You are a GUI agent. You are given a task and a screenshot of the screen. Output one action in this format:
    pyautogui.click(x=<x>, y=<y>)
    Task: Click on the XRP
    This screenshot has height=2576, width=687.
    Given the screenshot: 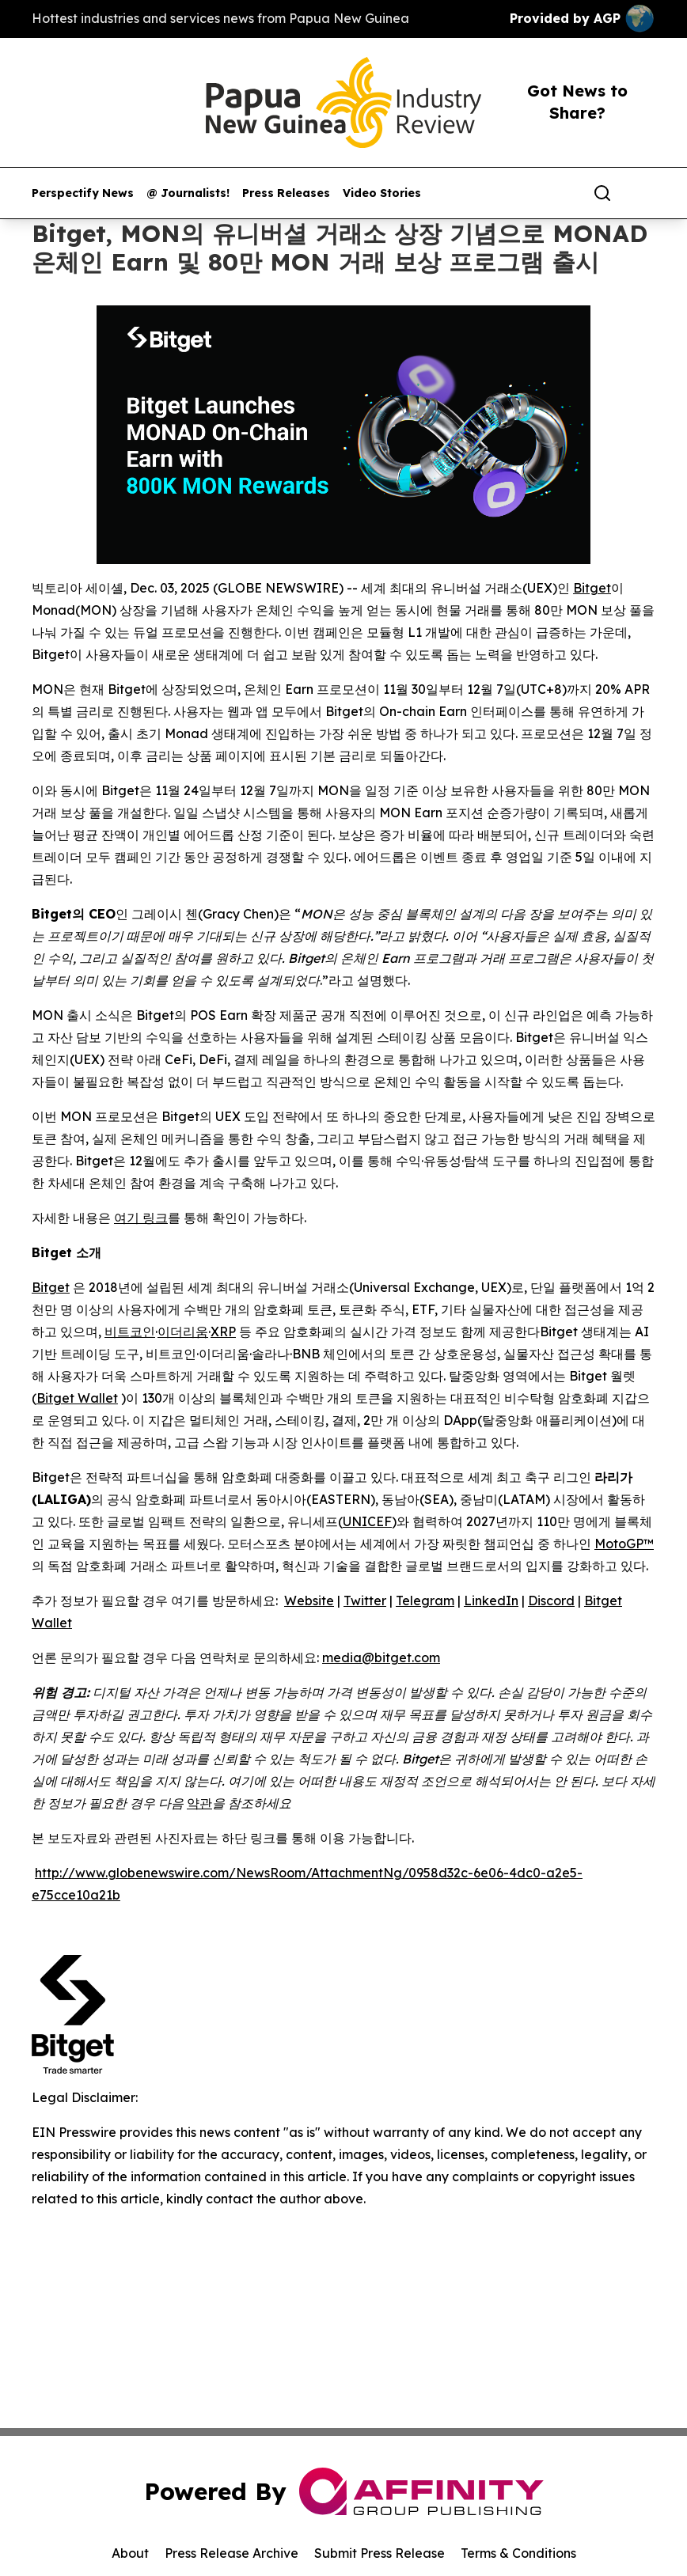 What is the action you would take?
    pyautogui.click(x=223, y=1331)
    